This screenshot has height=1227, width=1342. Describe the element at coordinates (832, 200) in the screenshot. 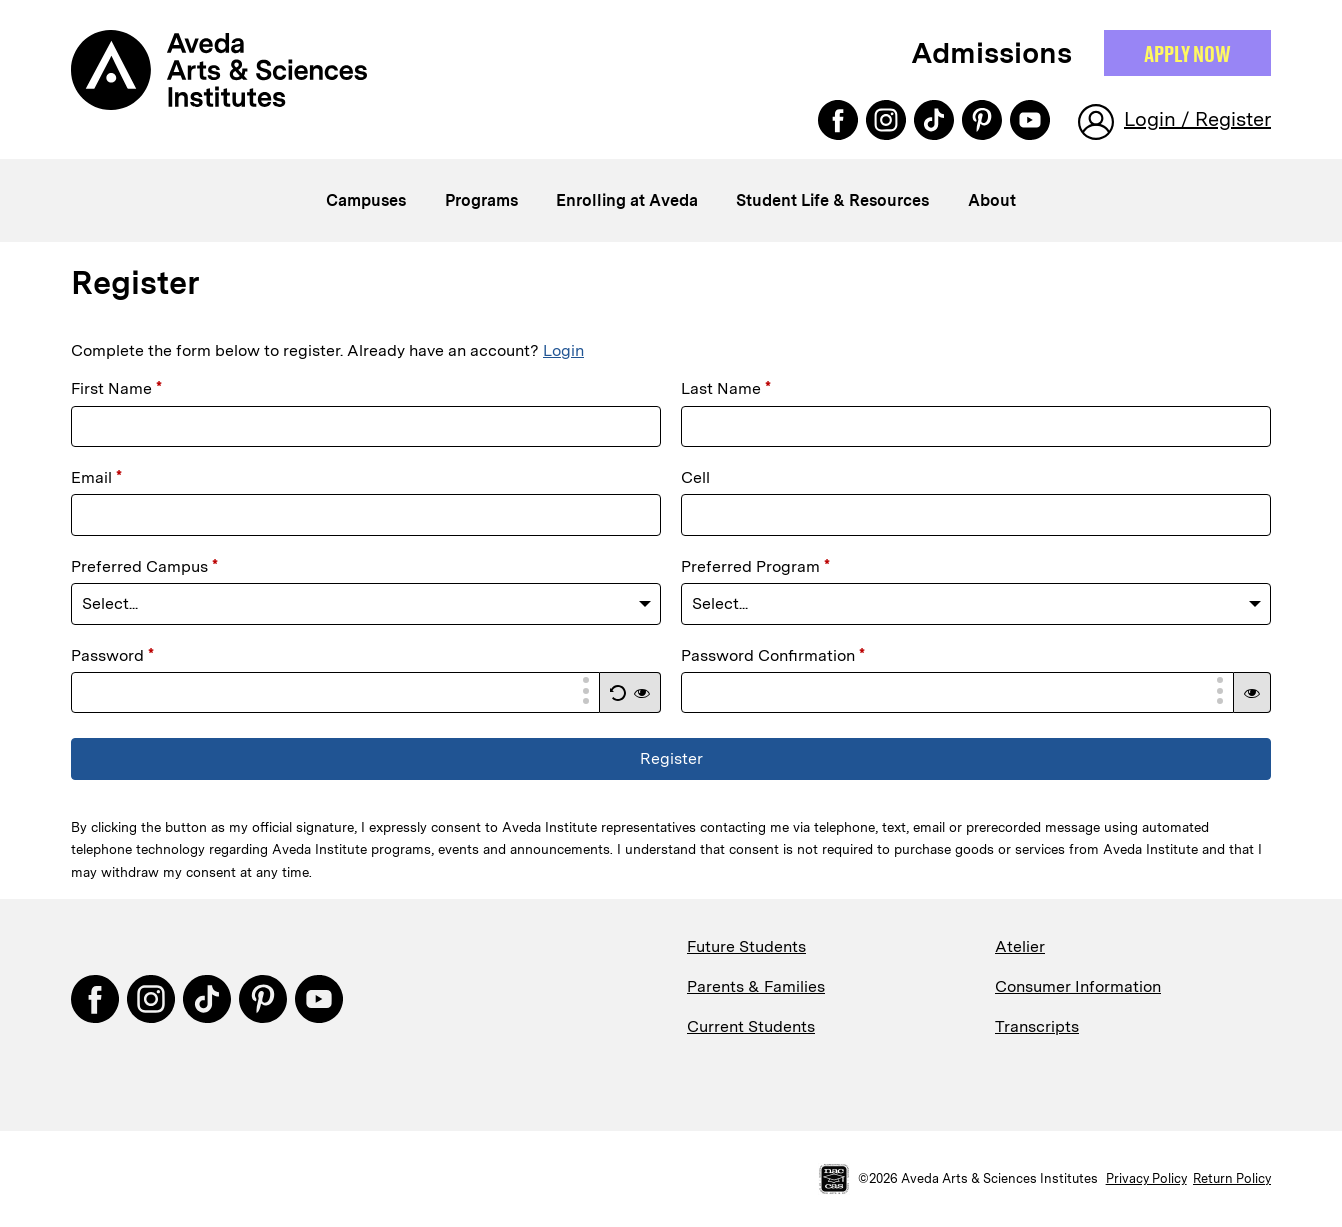

I see `Student Life & Resources` at that location.